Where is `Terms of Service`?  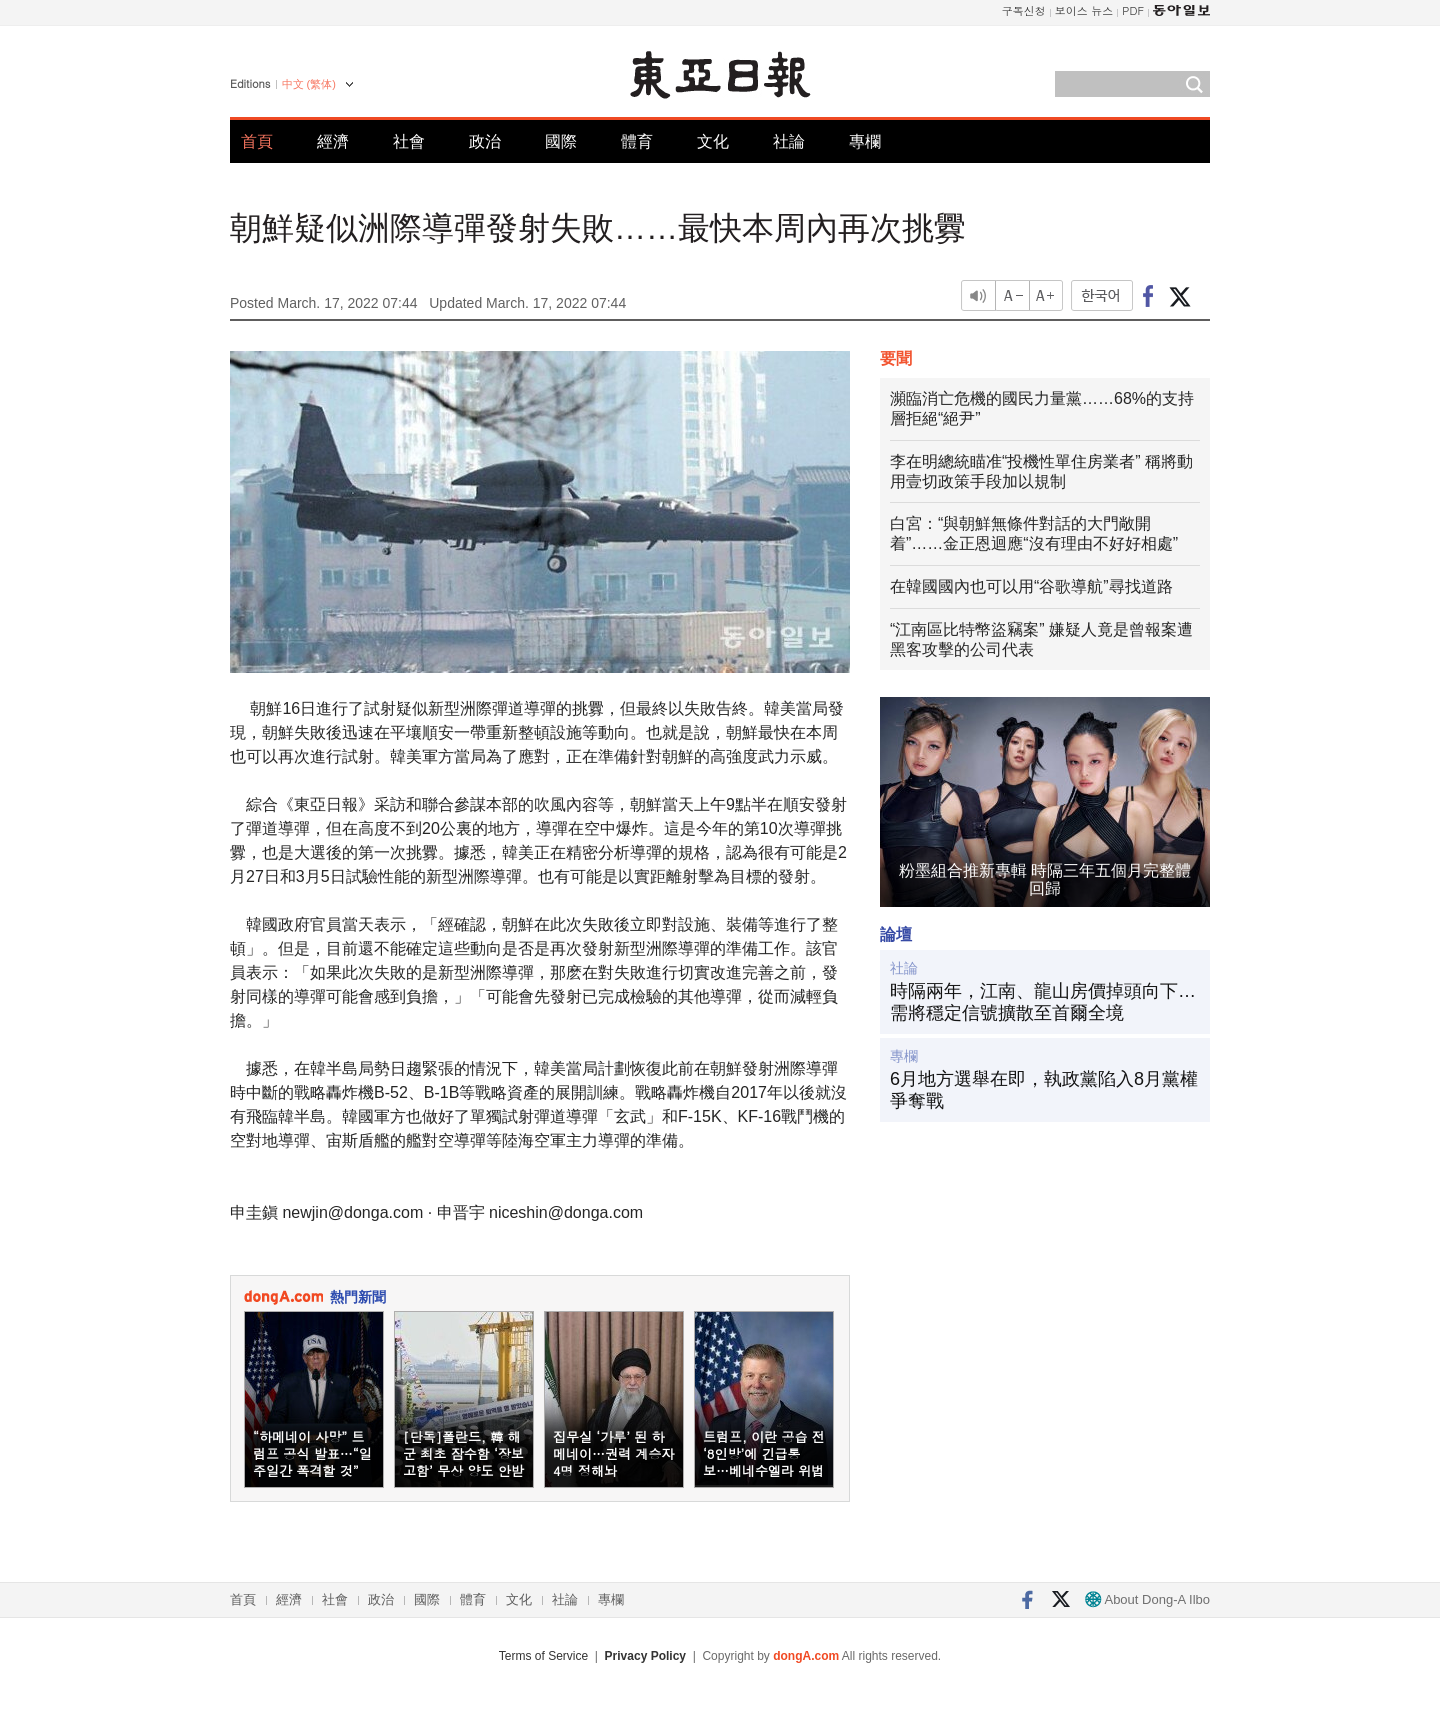 Terms of Service is located at coordinates (543, 1656).